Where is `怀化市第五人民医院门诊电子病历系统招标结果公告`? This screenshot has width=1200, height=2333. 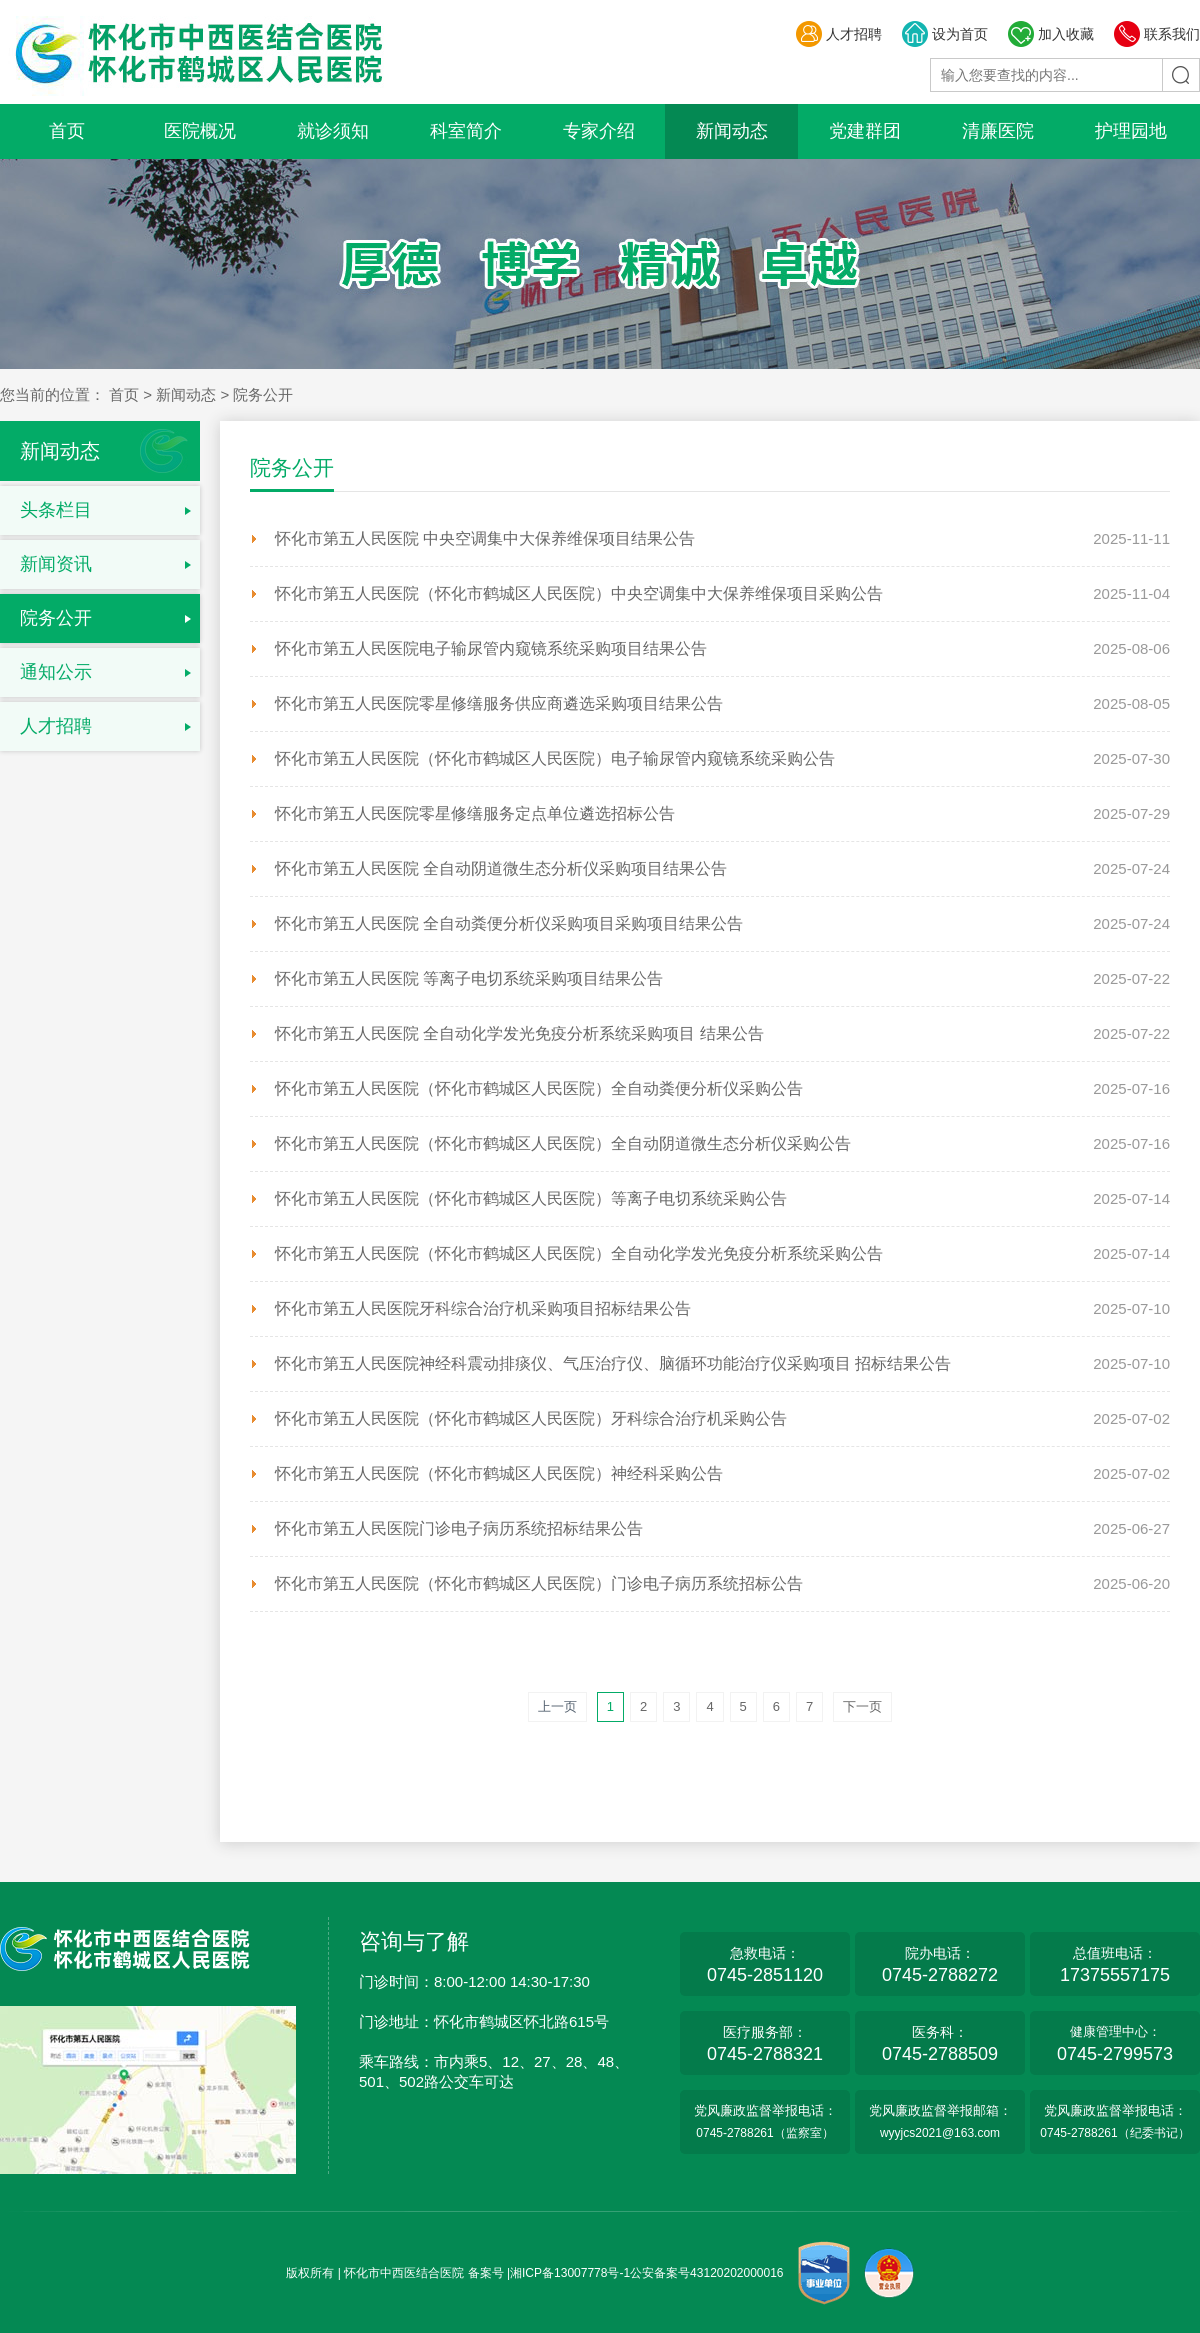
怀化市第五人民医院门诊电子病历系统招标结果公告 is located at coordinates (459, 1528).